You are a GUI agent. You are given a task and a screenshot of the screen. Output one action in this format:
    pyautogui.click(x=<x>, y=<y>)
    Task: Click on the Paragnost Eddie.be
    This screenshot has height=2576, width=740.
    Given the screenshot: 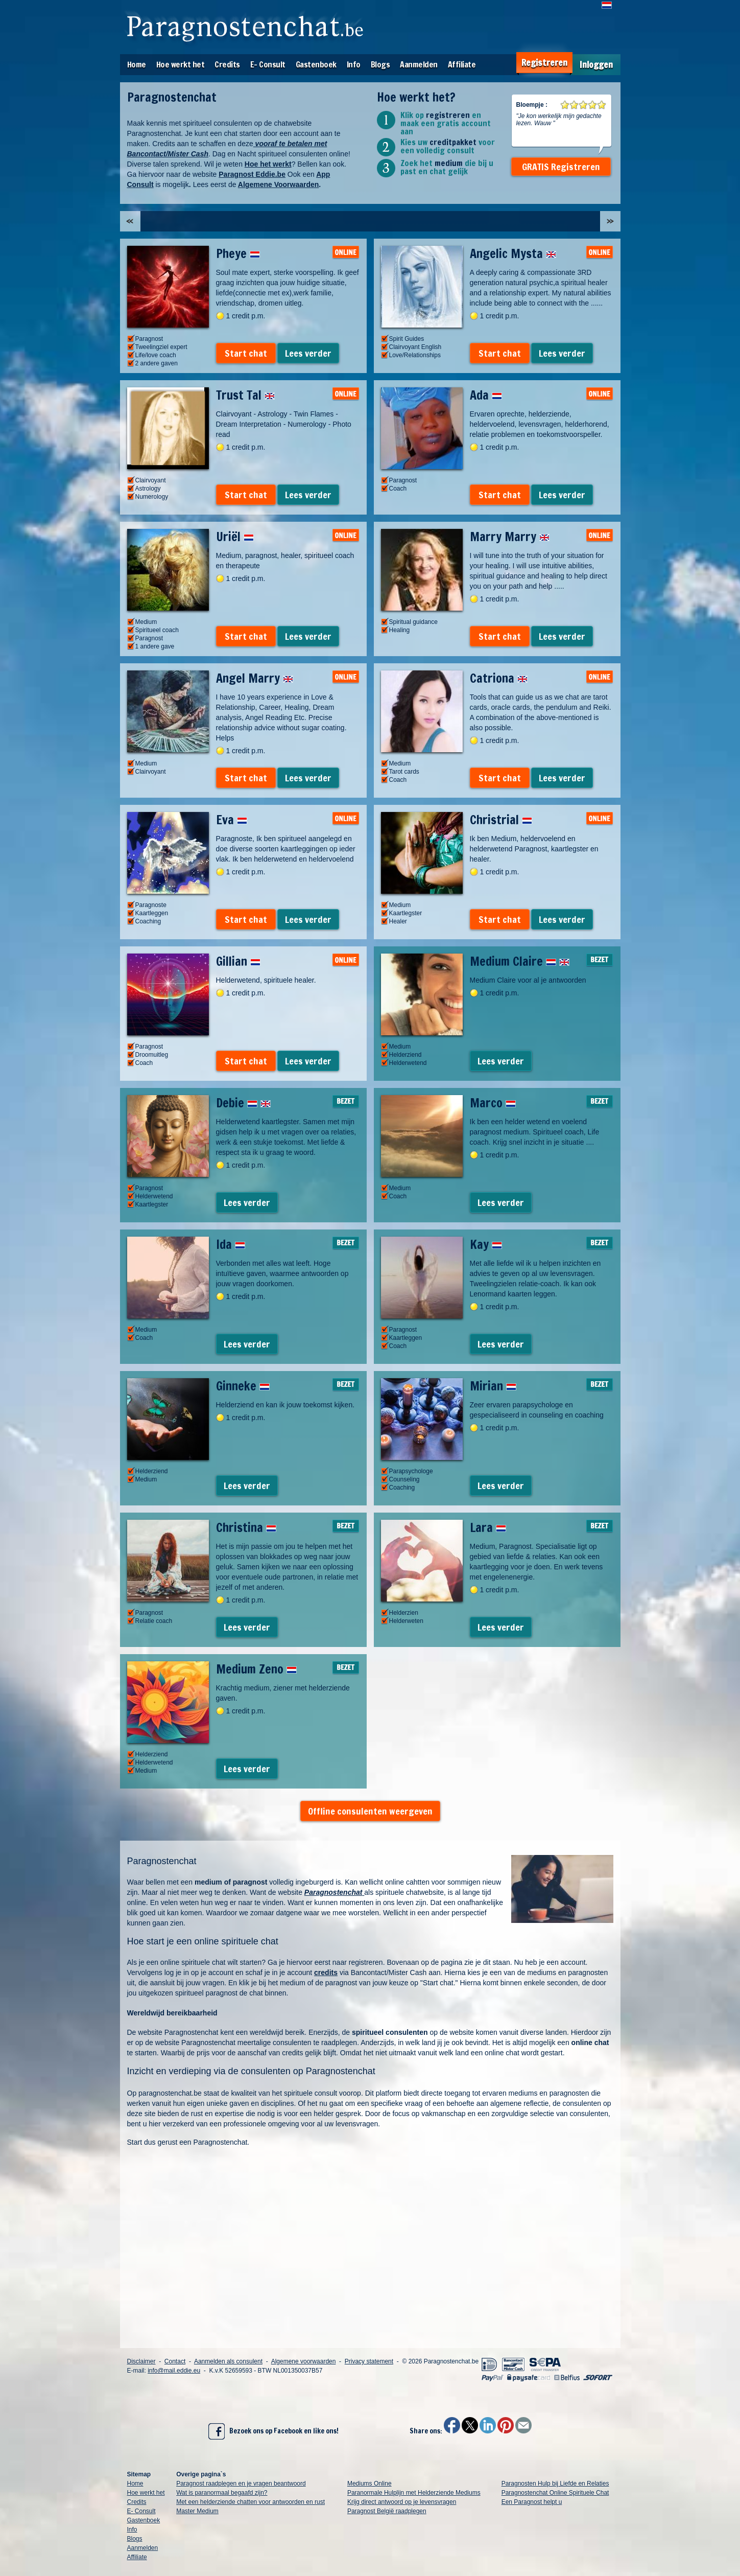 What is the action you would take?
    pyautogui.click(x=252, y=174)
    